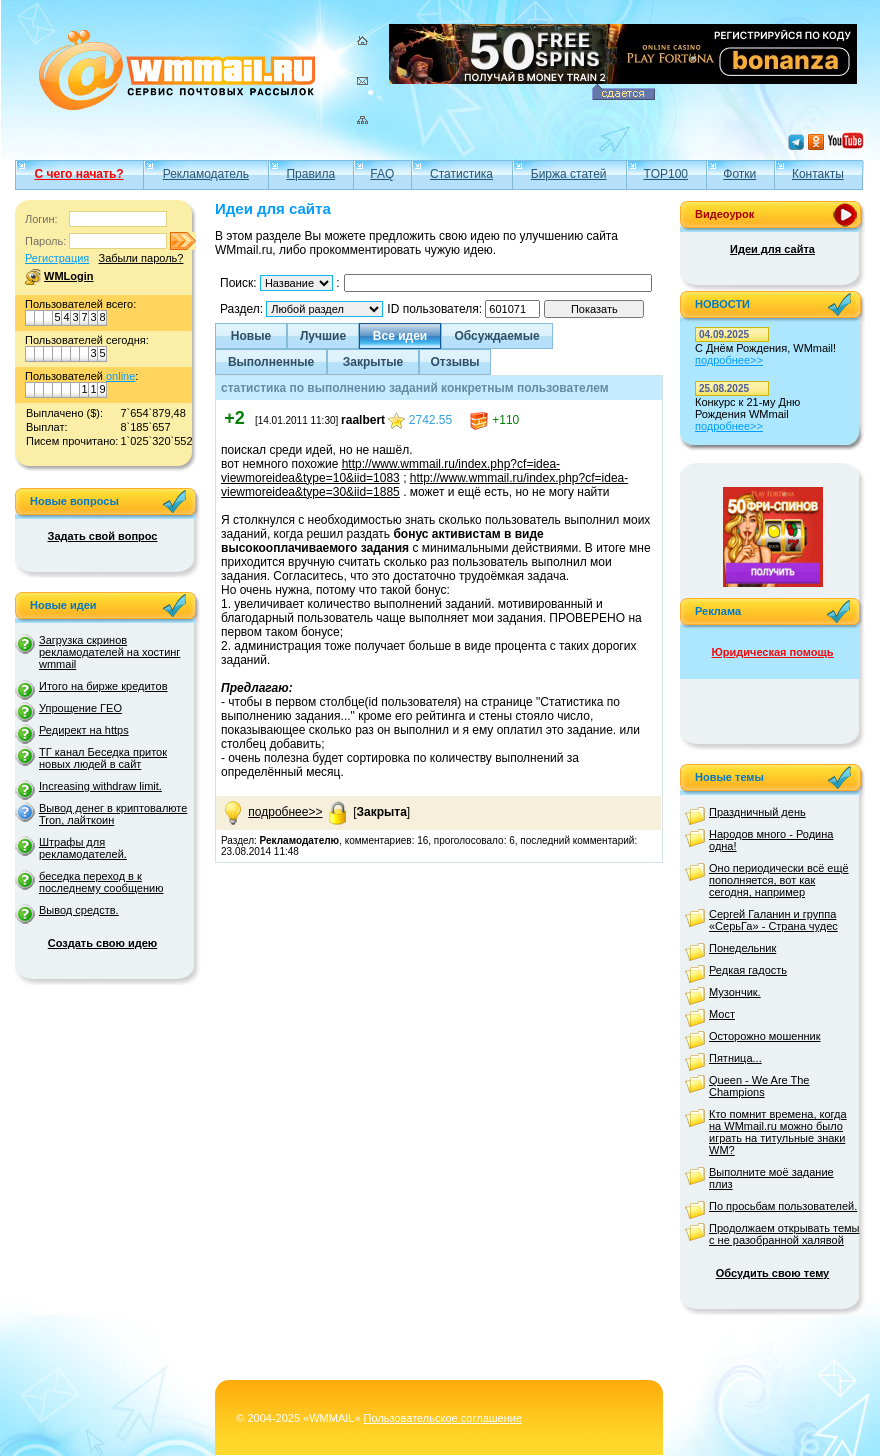 The height and width of the screenshot is (1456, 880). Describe the element at coordinates (285, 812) in the screenshot. I see `подробнее>>` at that location.